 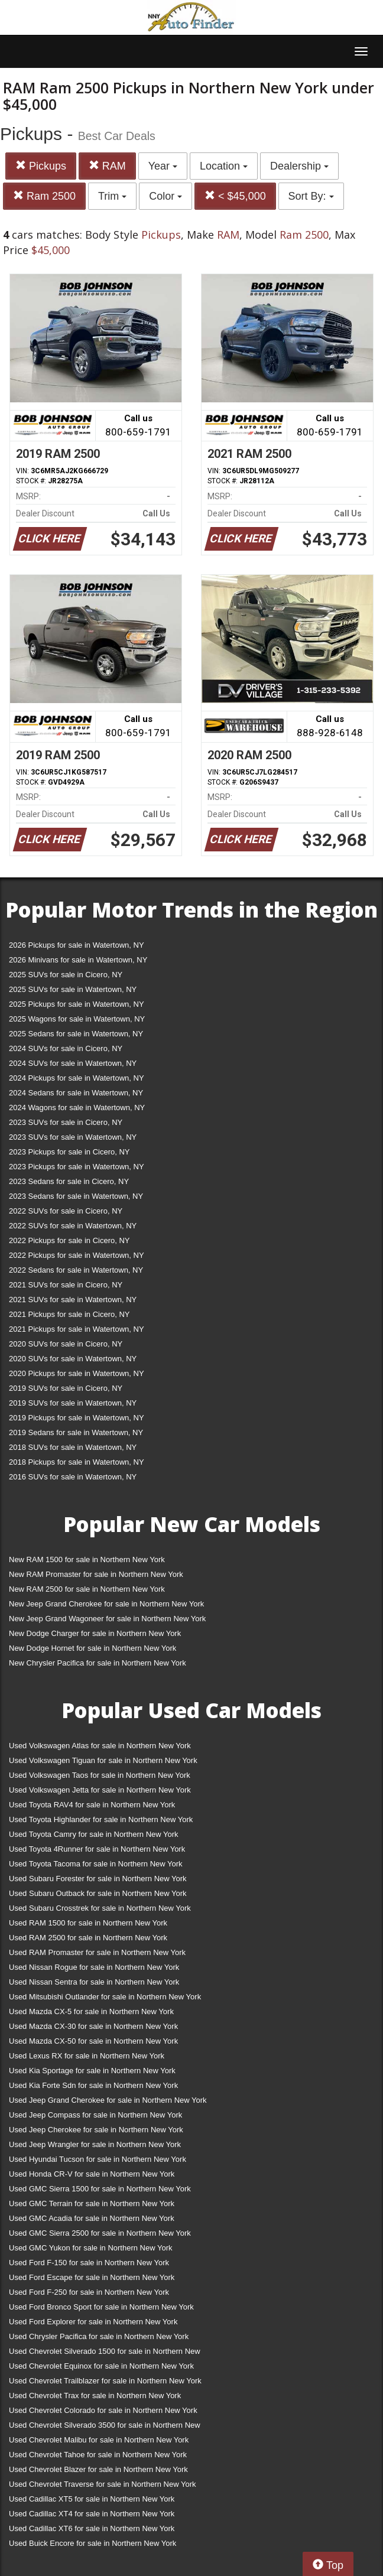 I want to click on Used Jeep Compass for sale in Northern New York, so click(x=95, y=2114).